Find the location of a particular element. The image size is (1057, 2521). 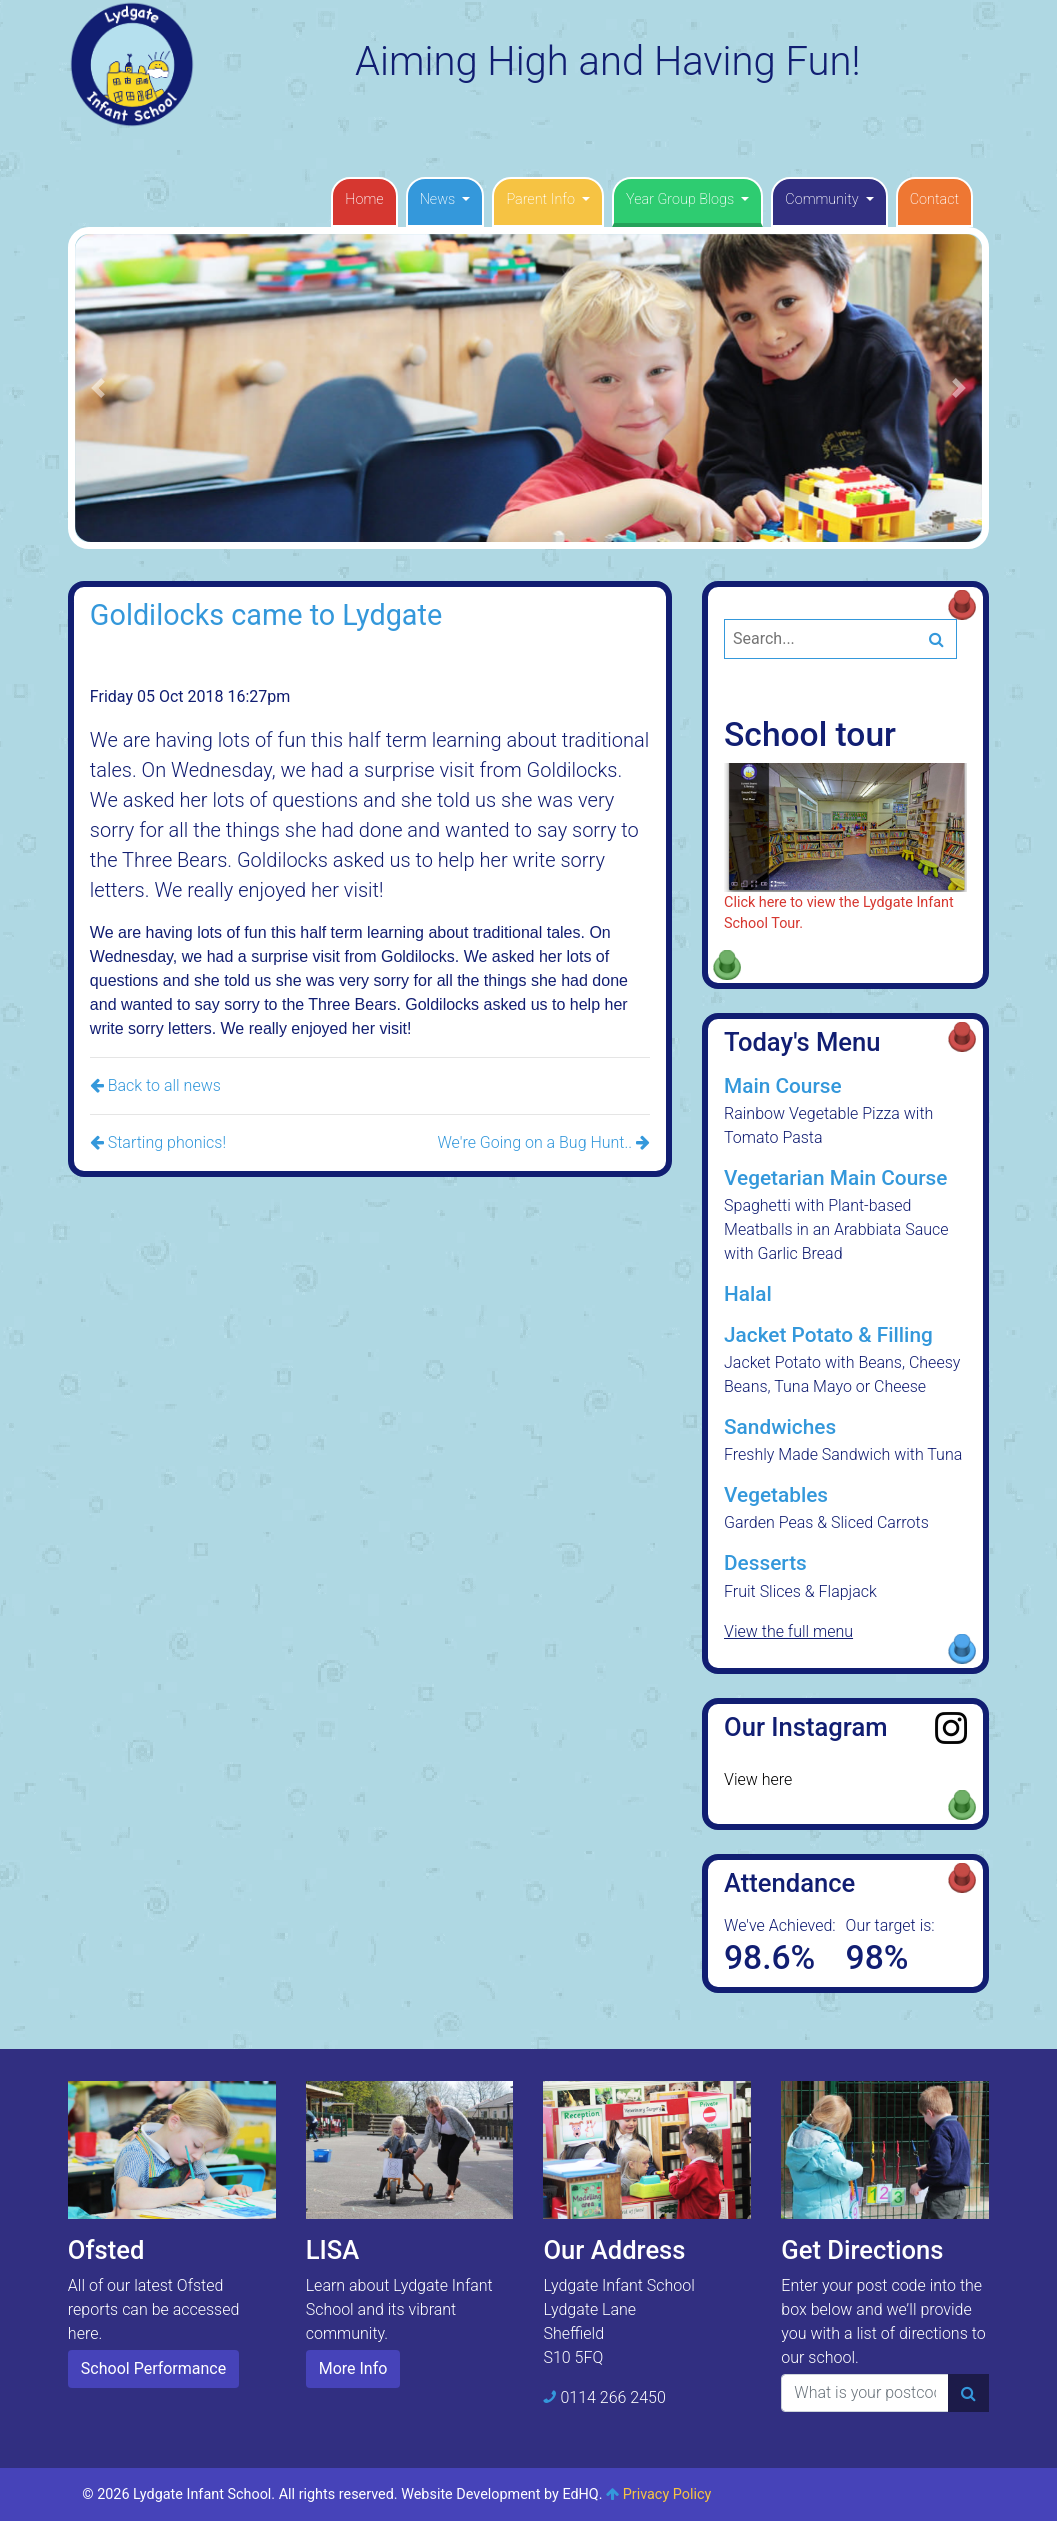

More Info is located at coordinates (353, 2368).